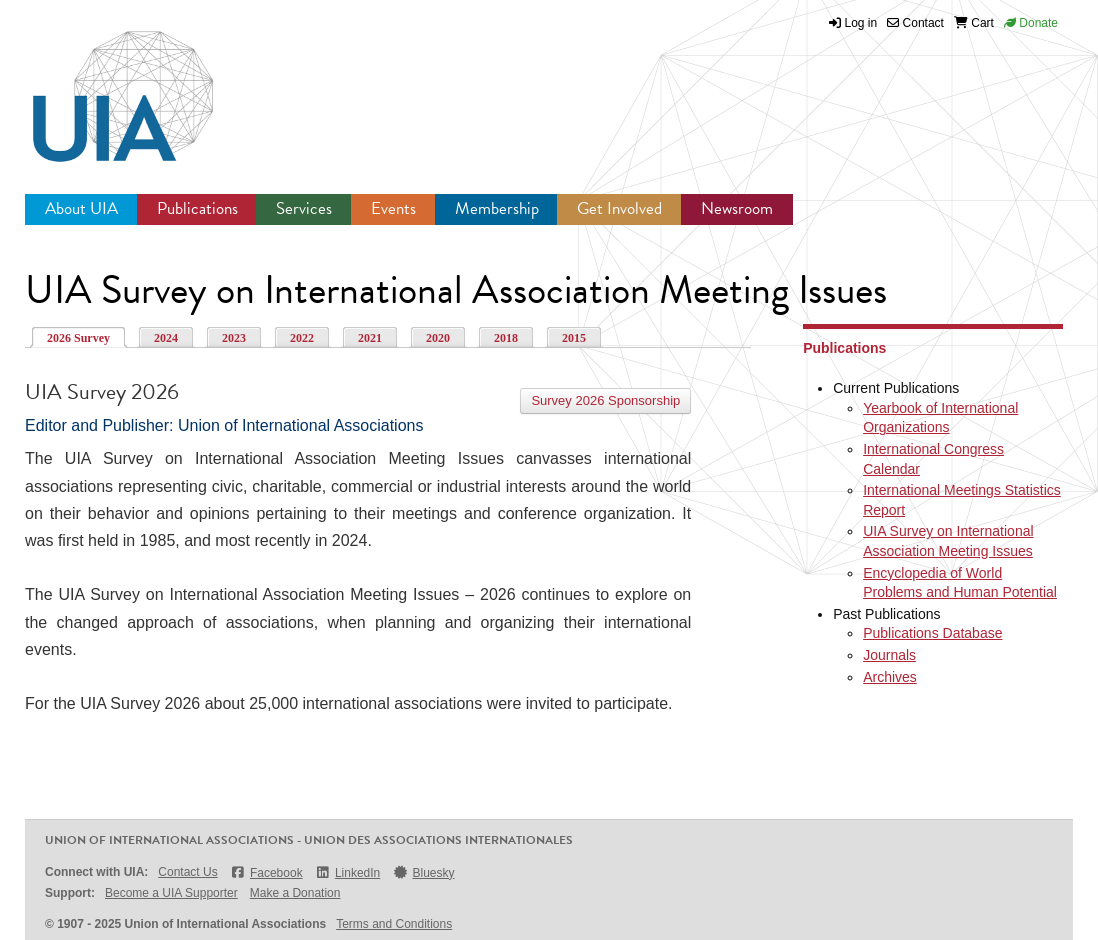 Image resolution: width=1098 pixels, height=940 pixels. I want to click on 2021, so click(370, 338).